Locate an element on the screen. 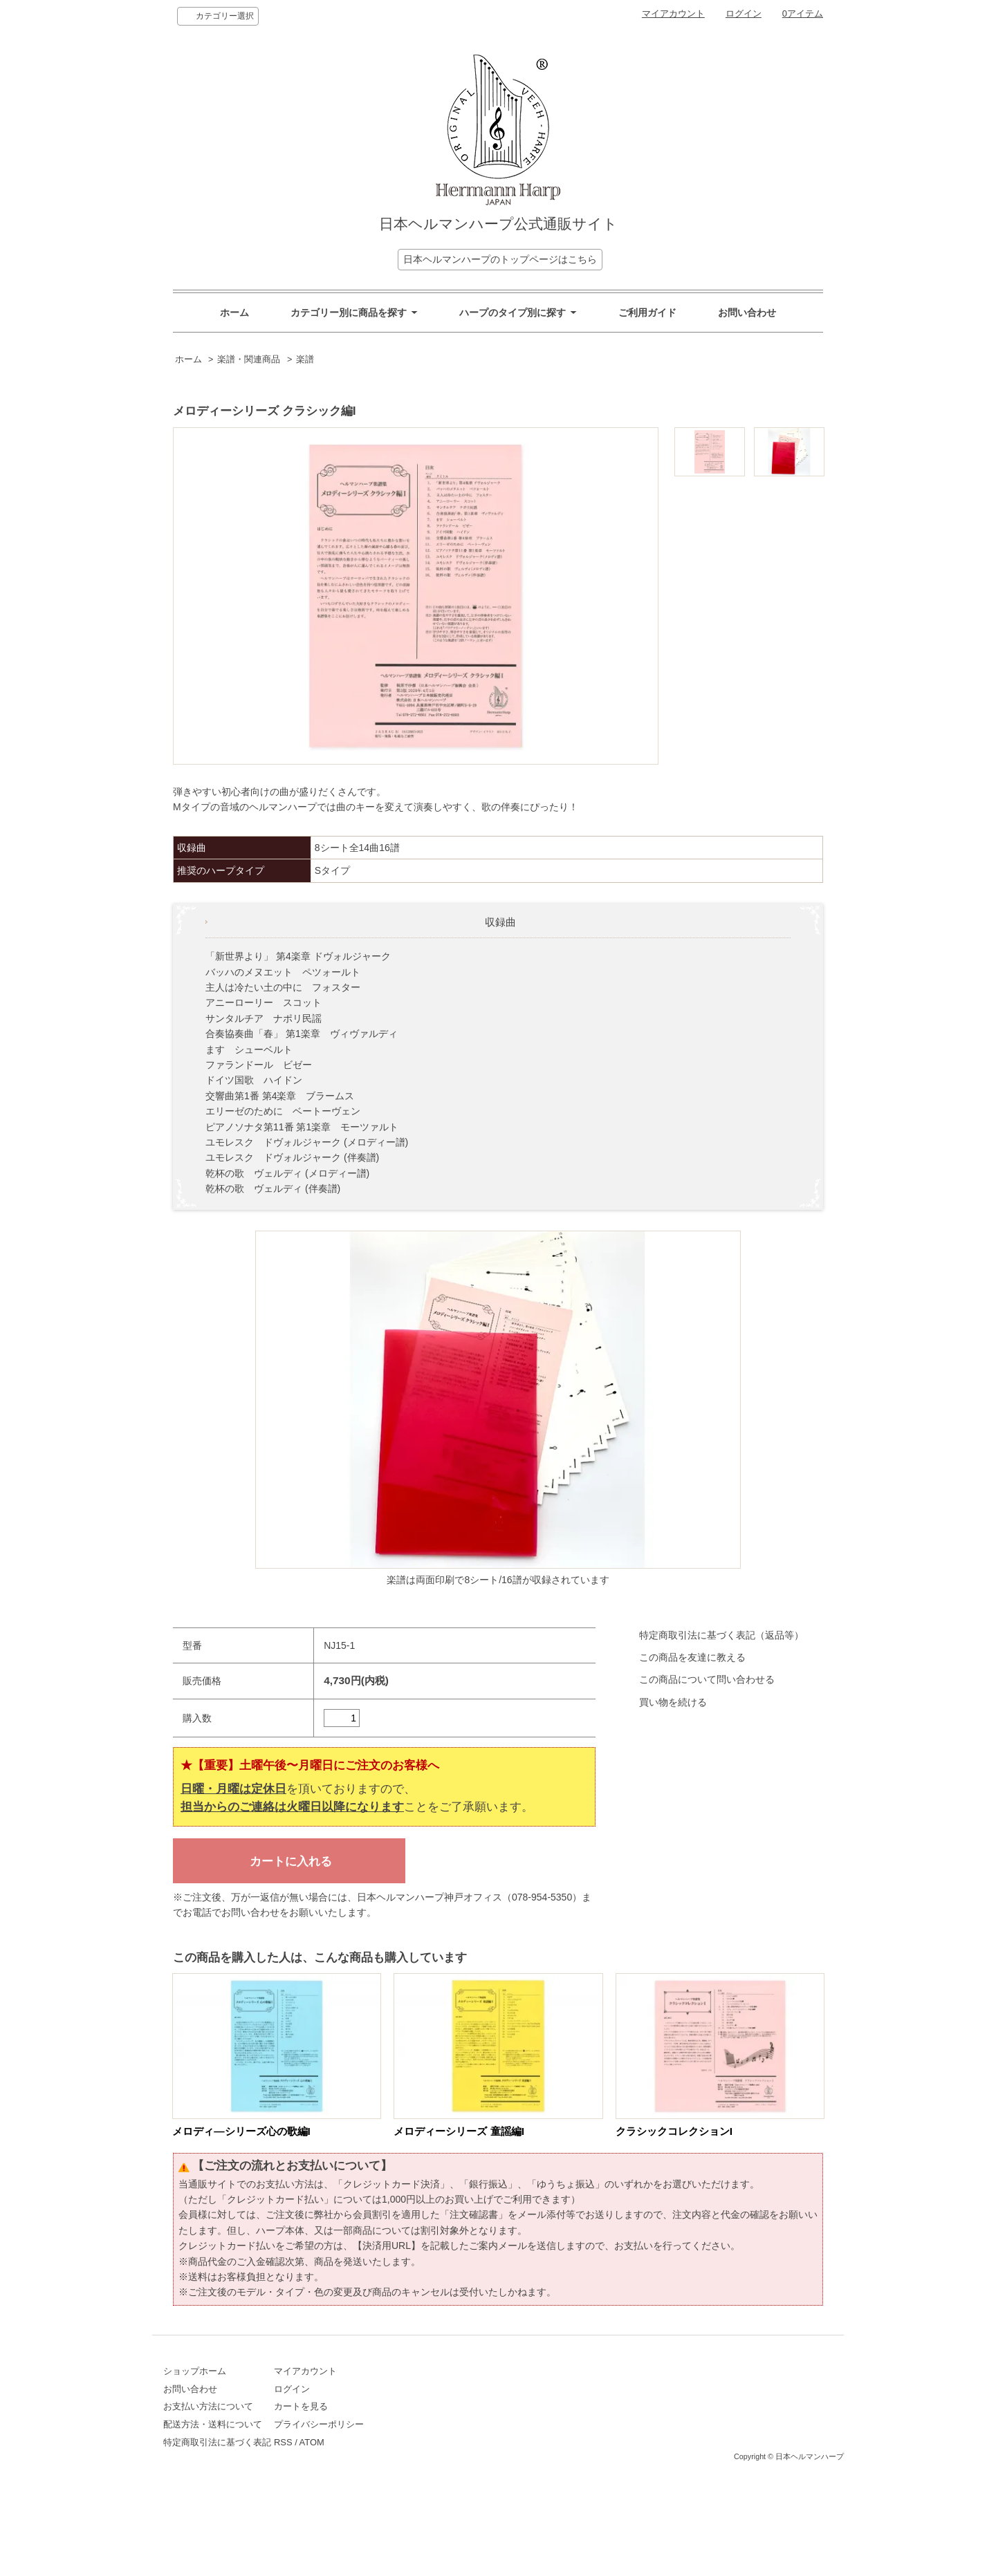 This screenshot has width=996, height=2576. 特定商取引法に基づく表記 is located at coordinates (217, 2442).